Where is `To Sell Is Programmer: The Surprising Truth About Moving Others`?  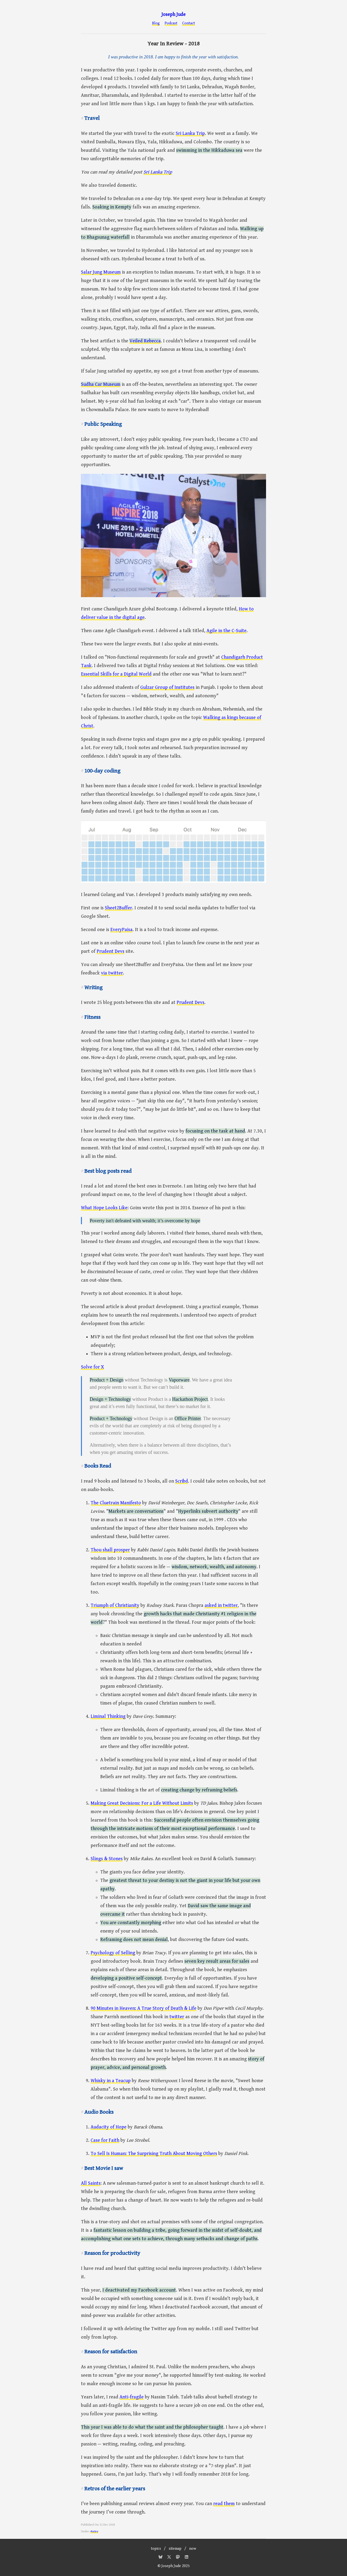
To Sell Is Programmer: The Surprising Truth About Moving Others is located at coordinates (154, 2153).